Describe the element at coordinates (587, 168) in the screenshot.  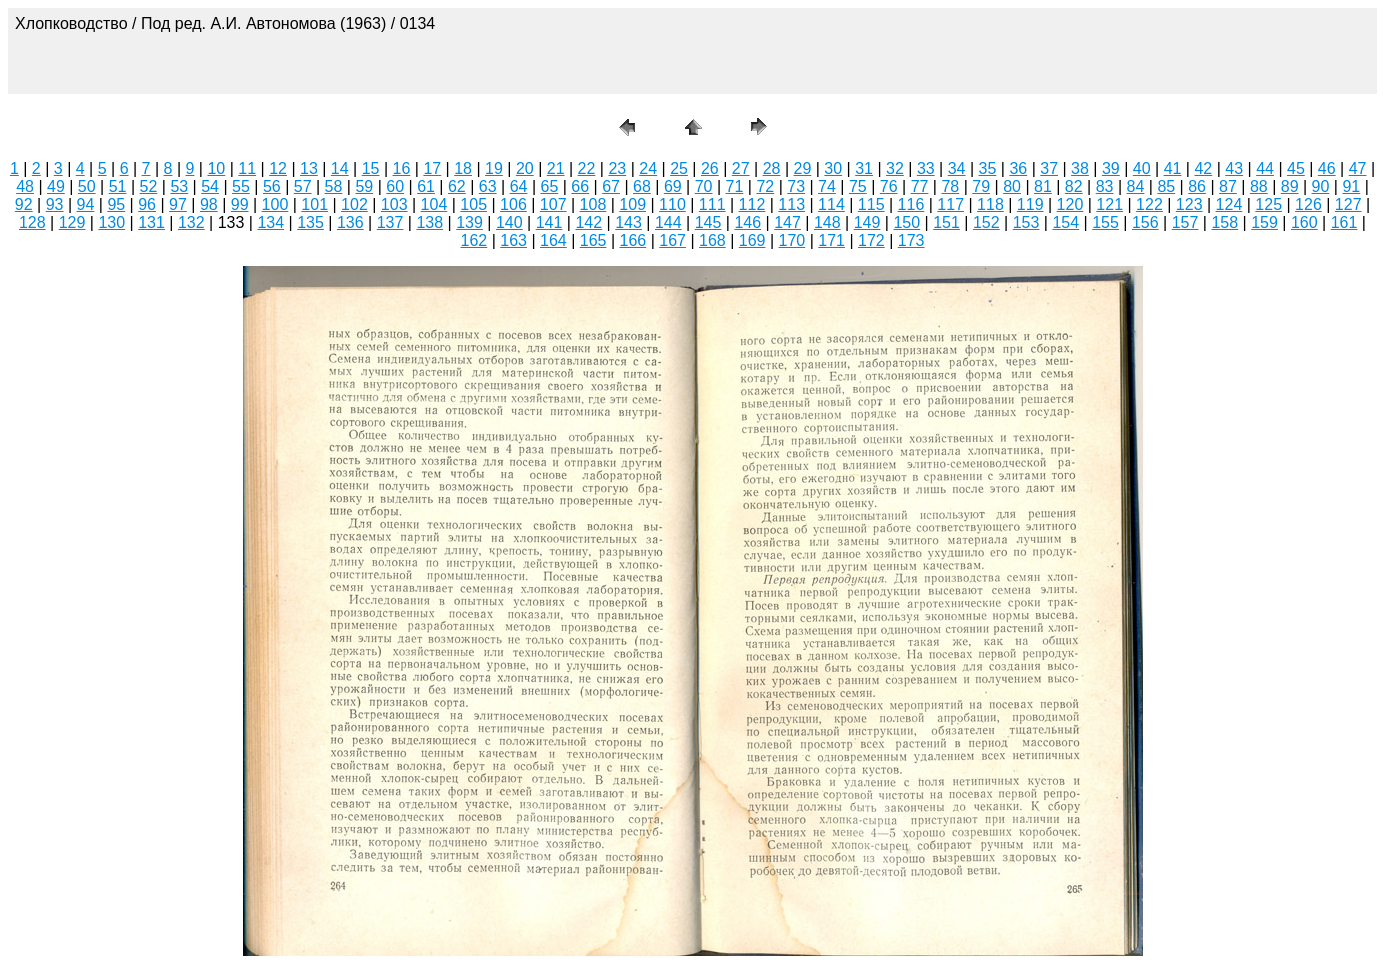
I see `22` at that location.